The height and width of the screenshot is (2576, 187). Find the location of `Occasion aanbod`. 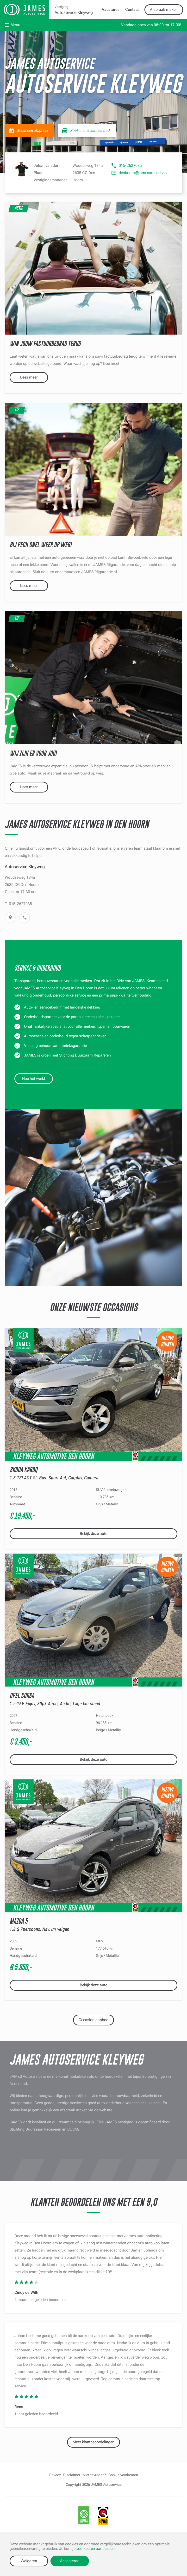

Occasion aanbod is located at coordinates (93, 2020).